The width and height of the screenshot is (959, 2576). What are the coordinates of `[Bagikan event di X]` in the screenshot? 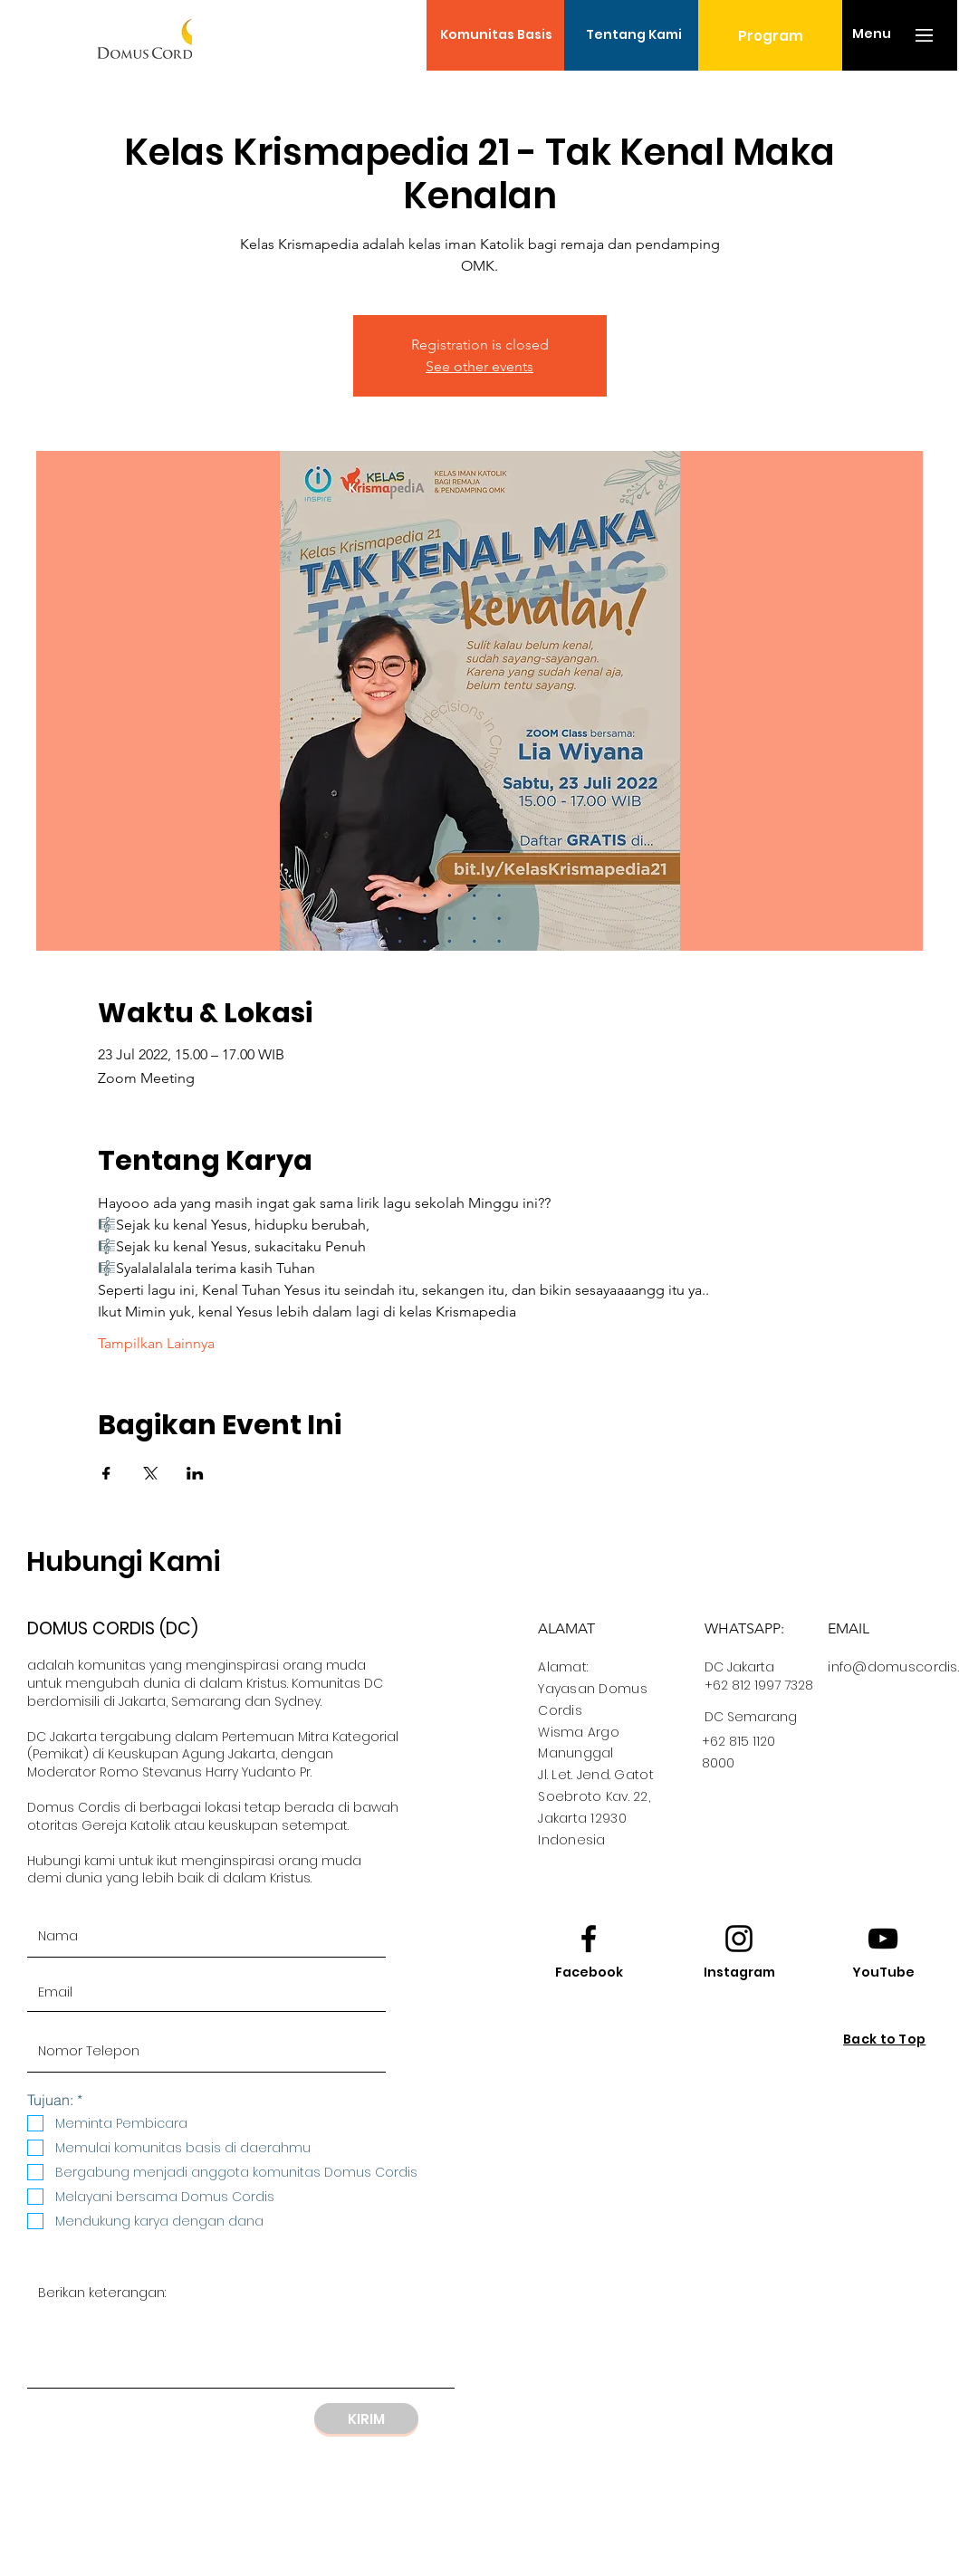 It's located at (150, 1474).